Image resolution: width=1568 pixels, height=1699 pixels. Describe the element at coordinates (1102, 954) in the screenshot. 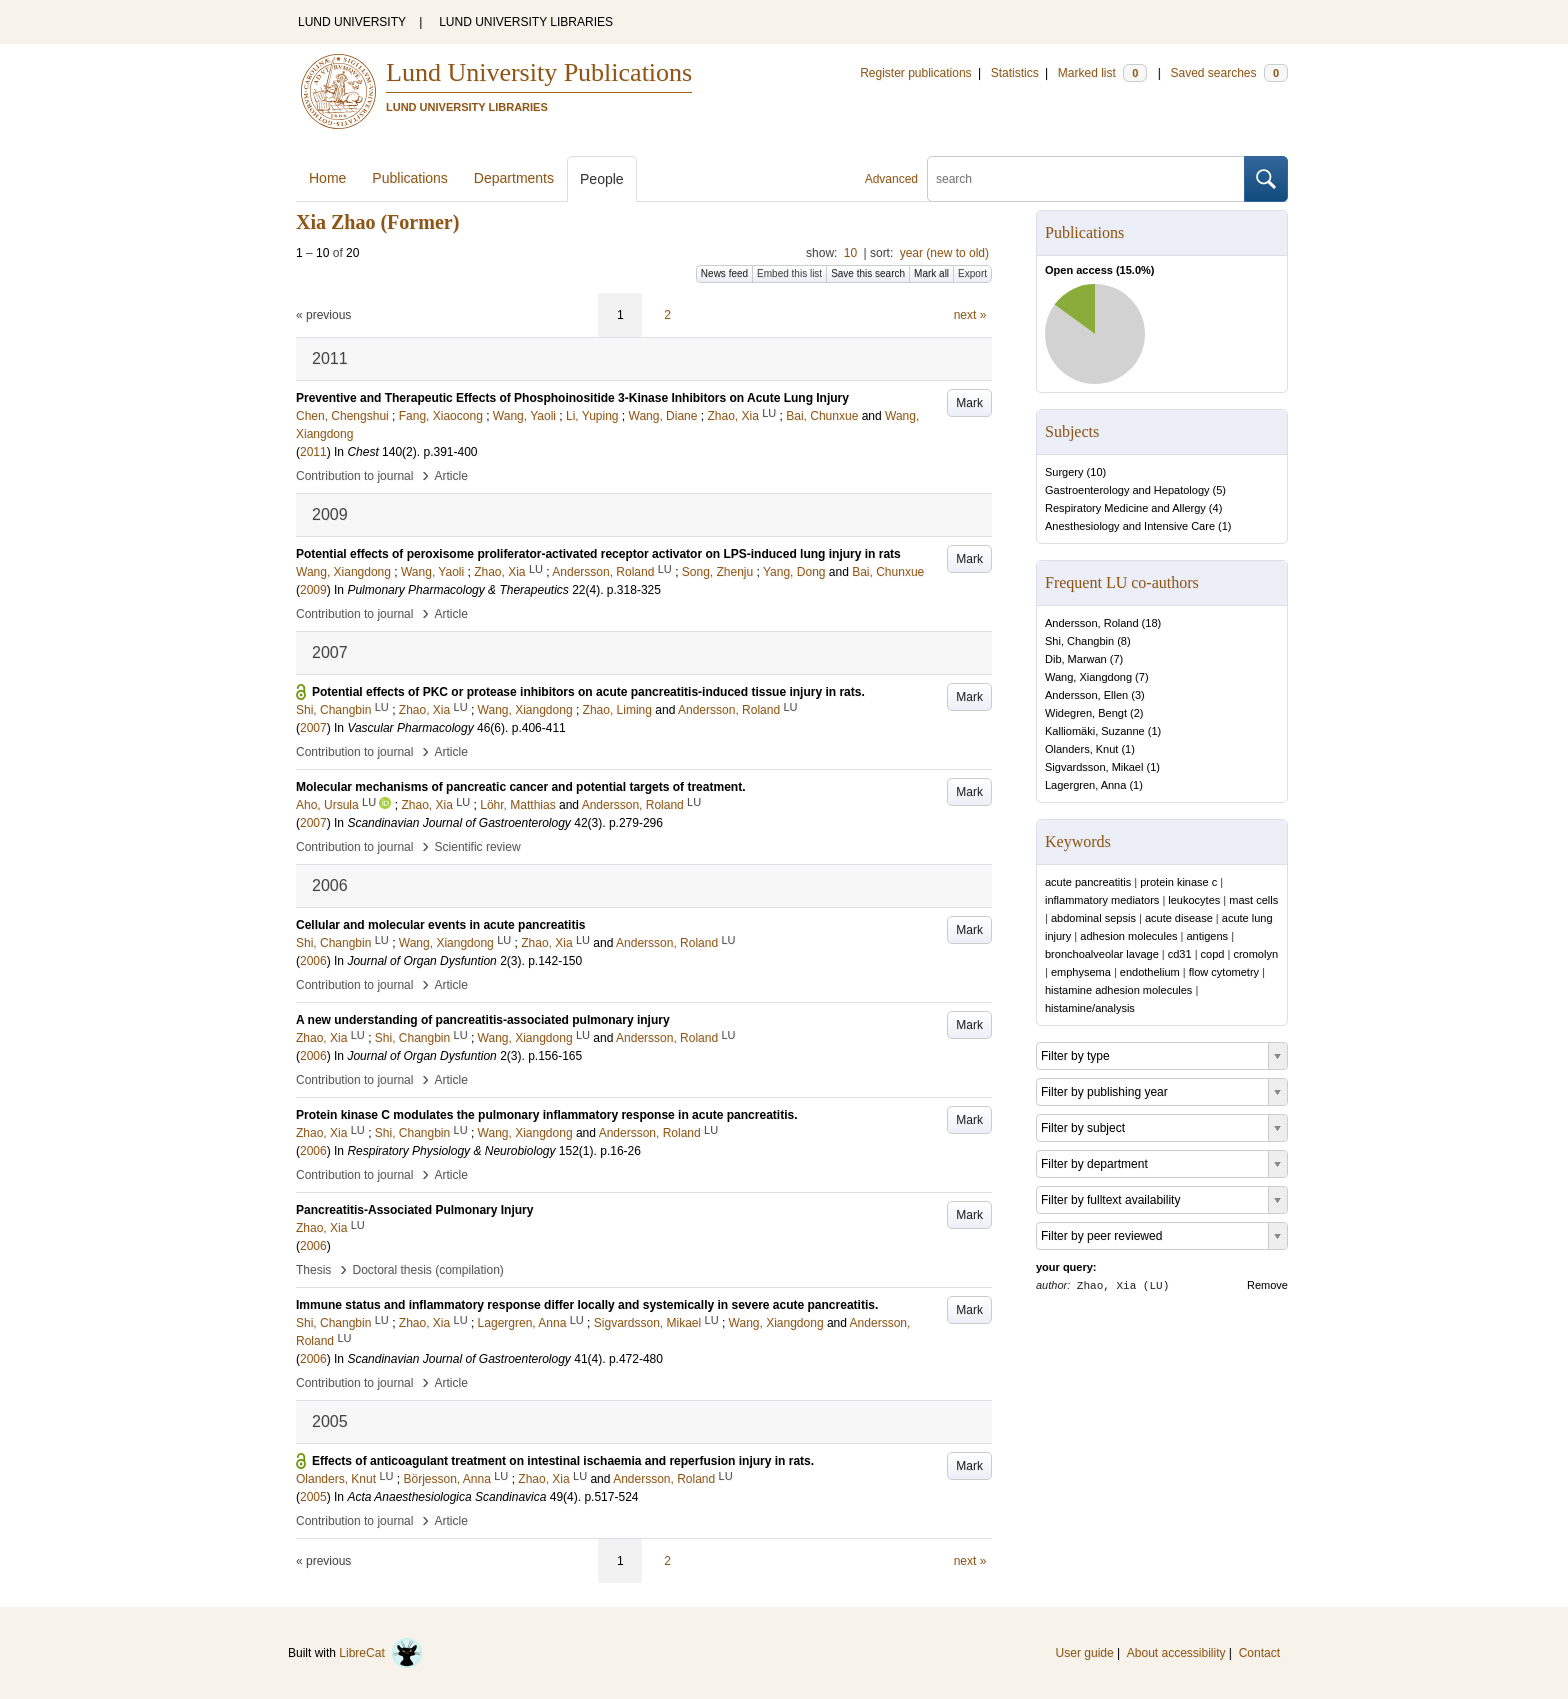

I see `bronchoalveolar lavage` at that location.